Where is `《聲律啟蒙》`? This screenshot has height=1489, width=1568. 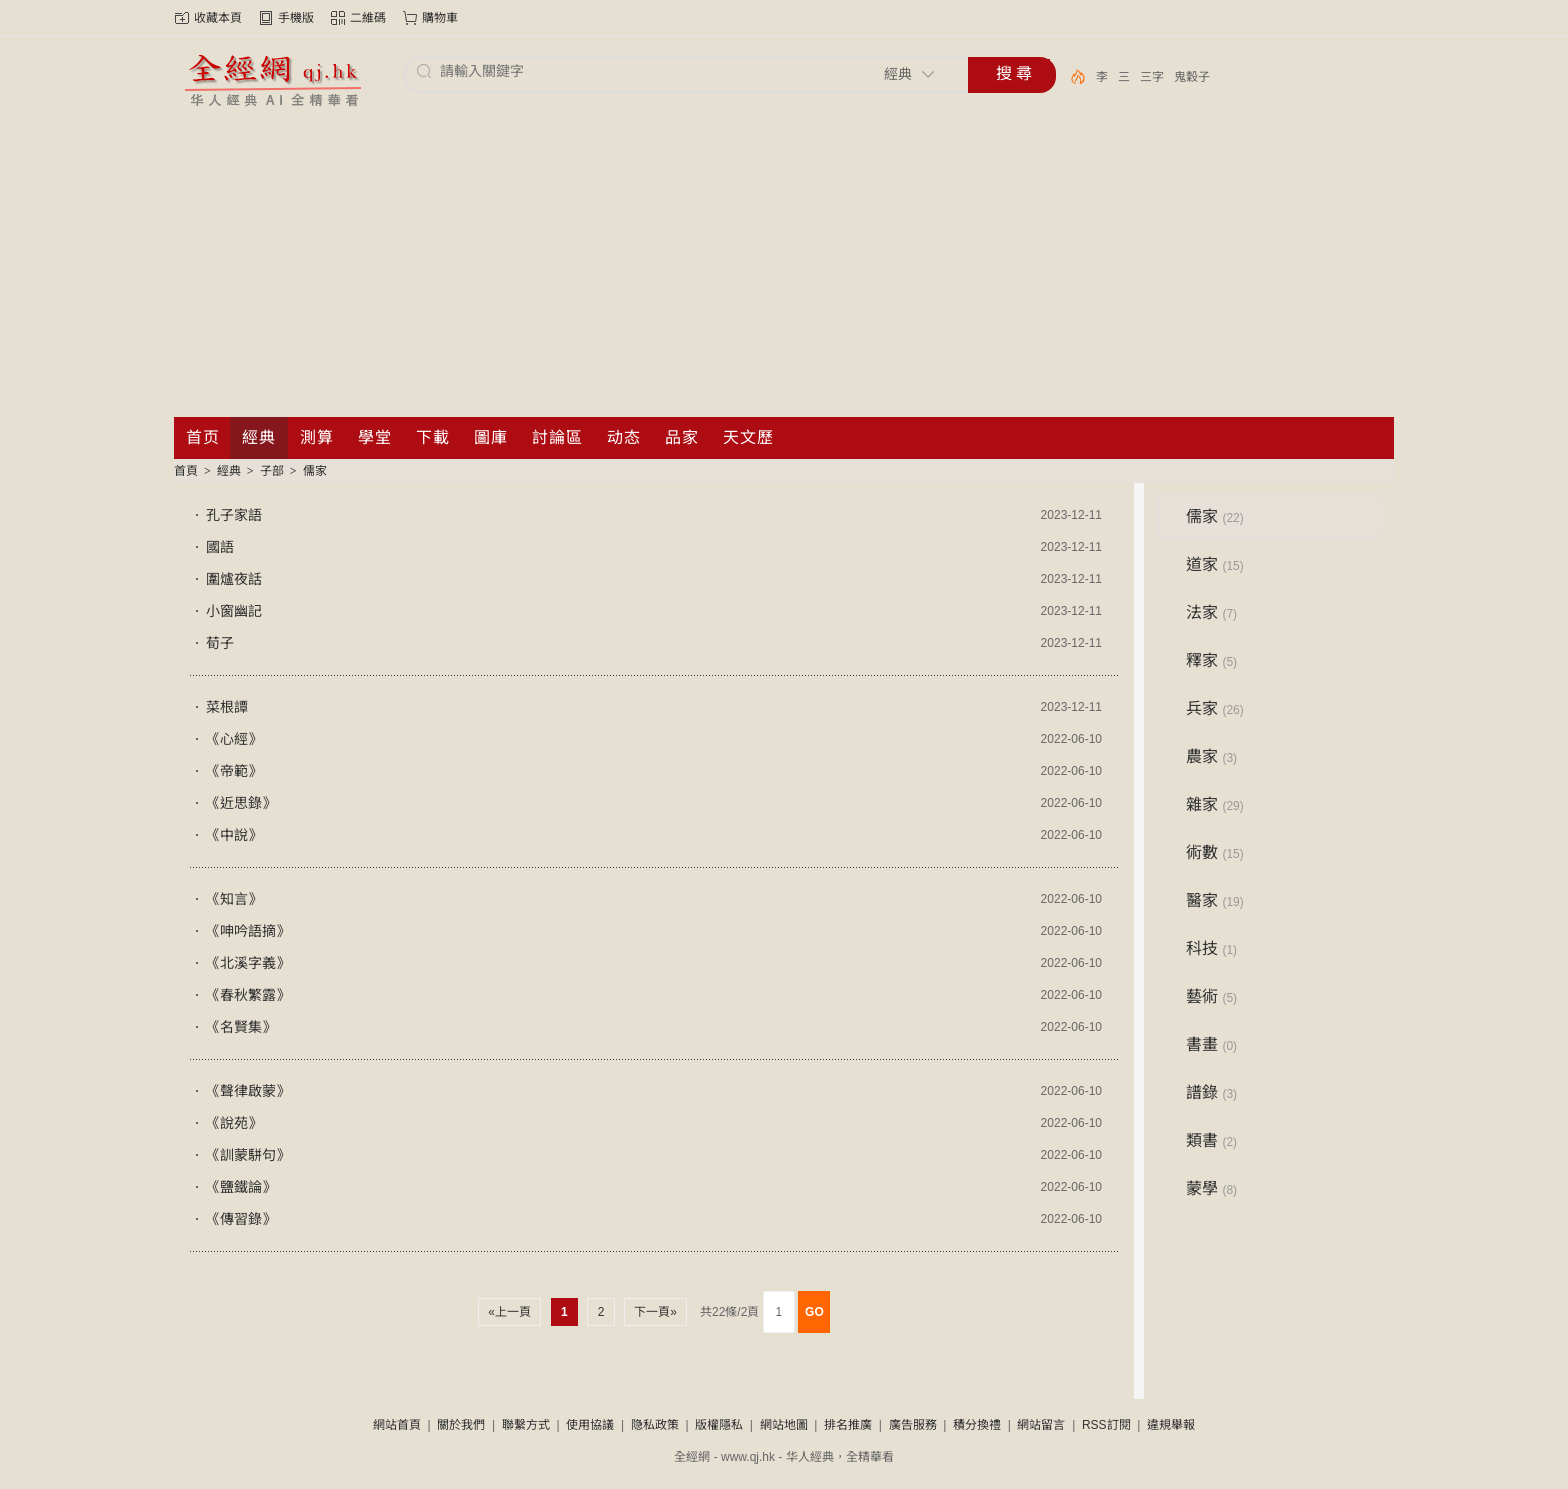
《聲律啟蒙》 is located at coordinates (248, 1091).